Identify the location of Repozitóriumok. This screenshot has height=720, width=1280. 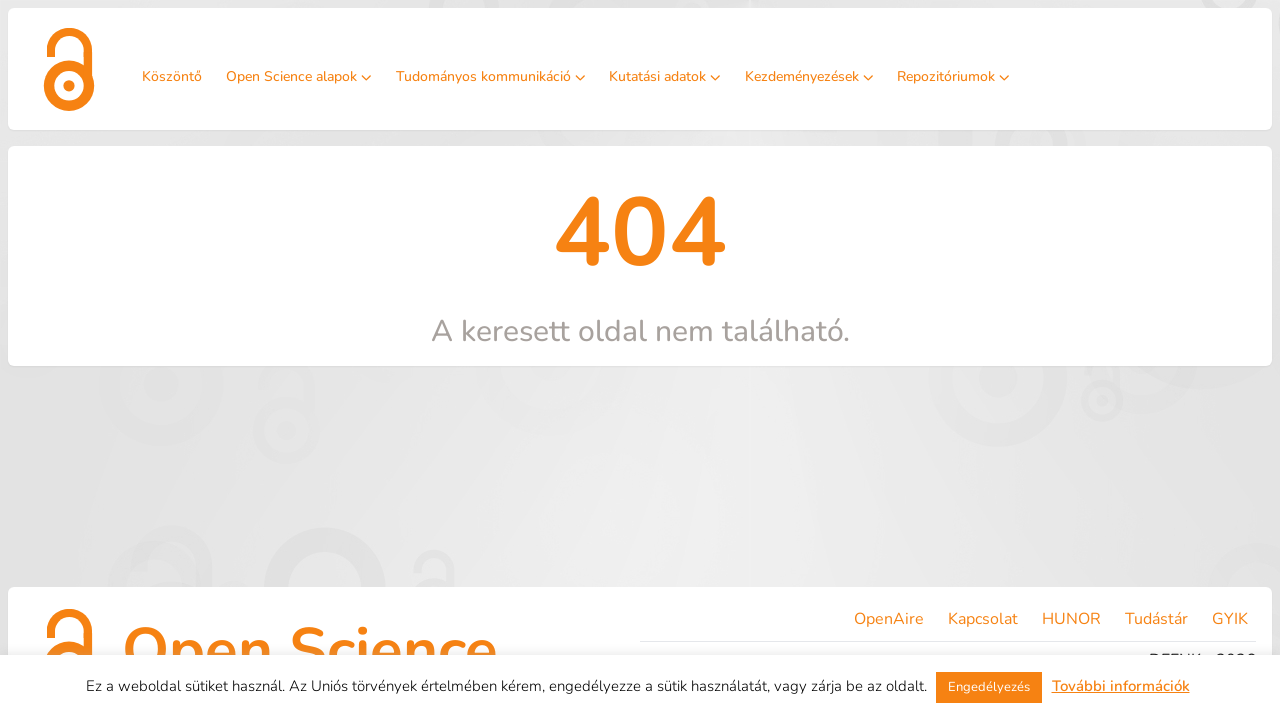
(953, 76).